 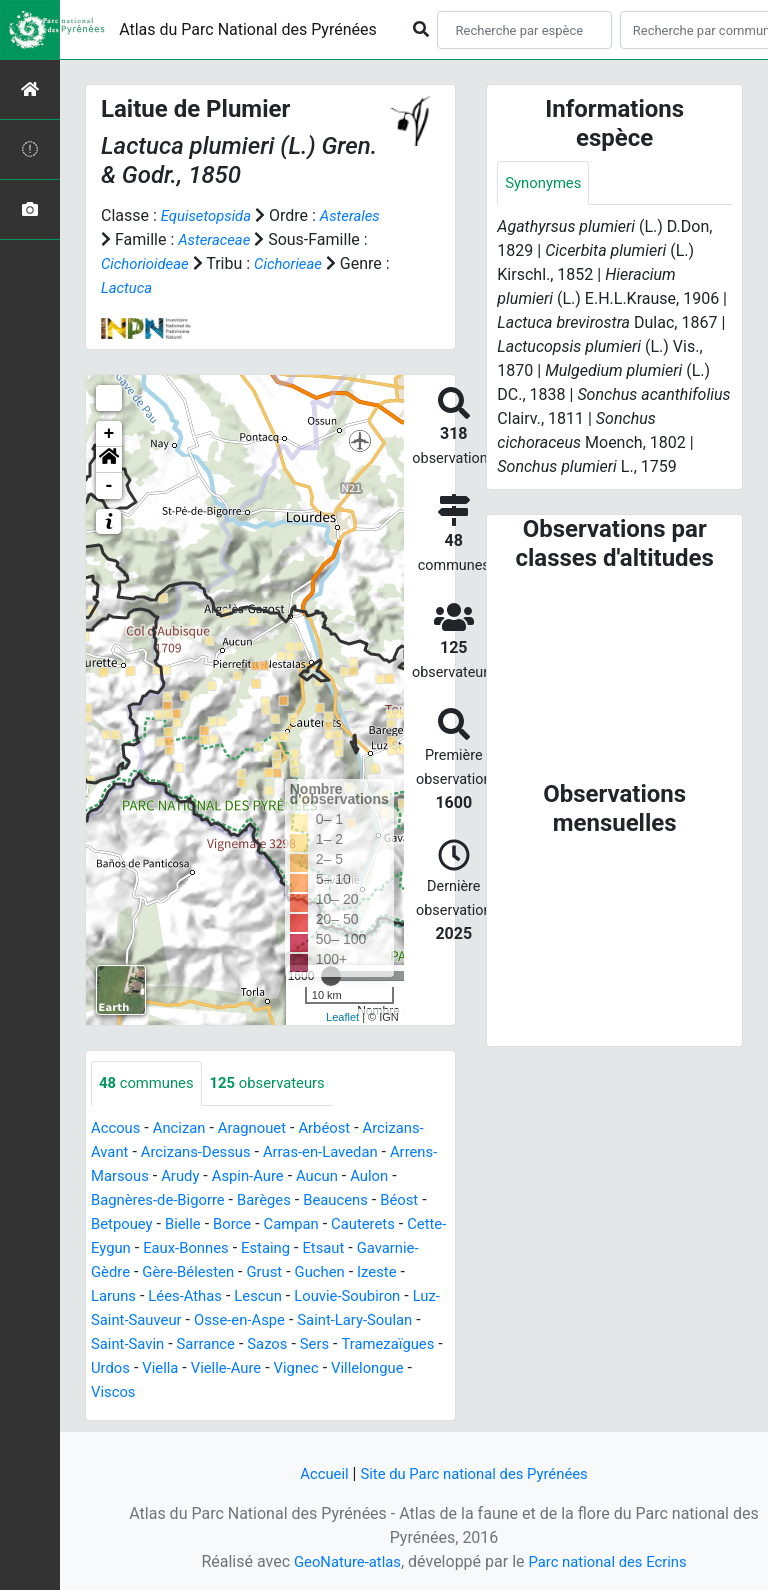 I want to click on Aspin-Aure, so click(x=310, y=1176).